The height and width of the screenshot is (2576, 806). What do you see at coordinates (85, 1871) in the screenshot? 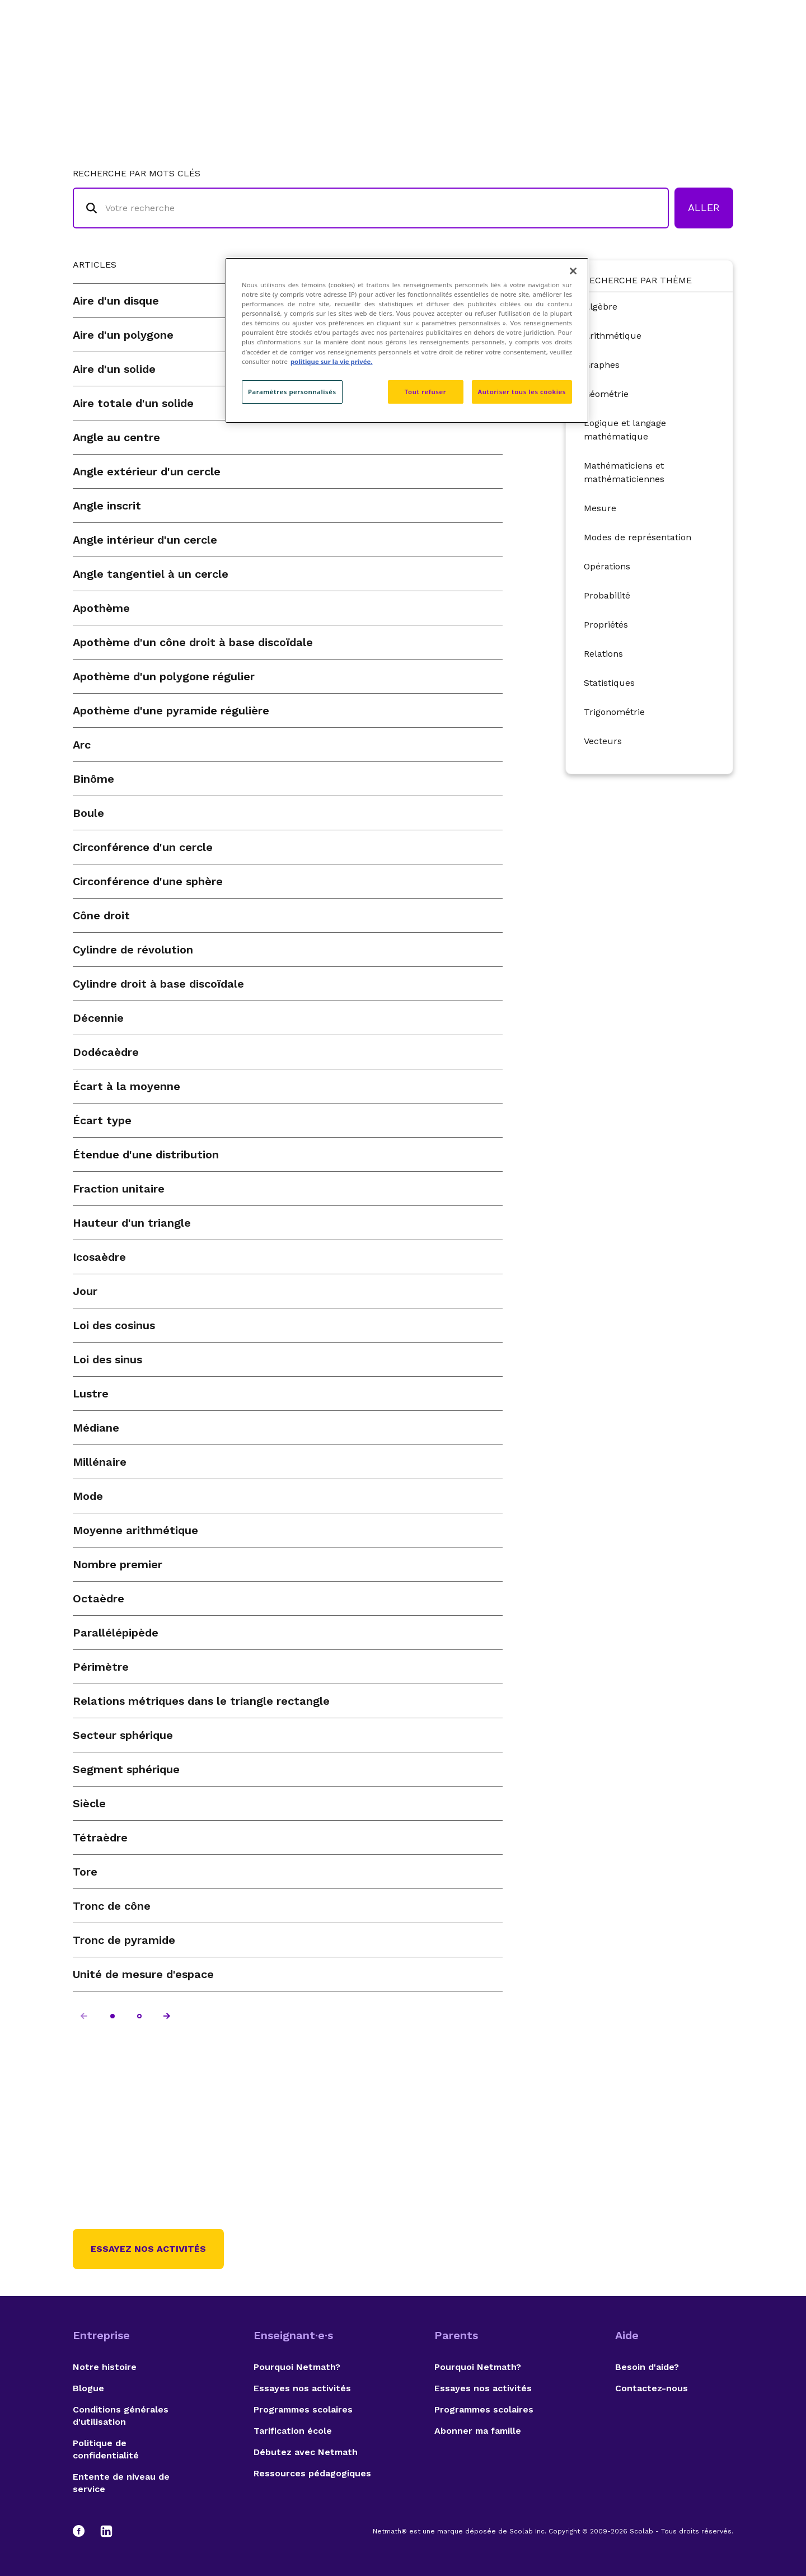
I see `Tore` at bounding box center [85, 1871].